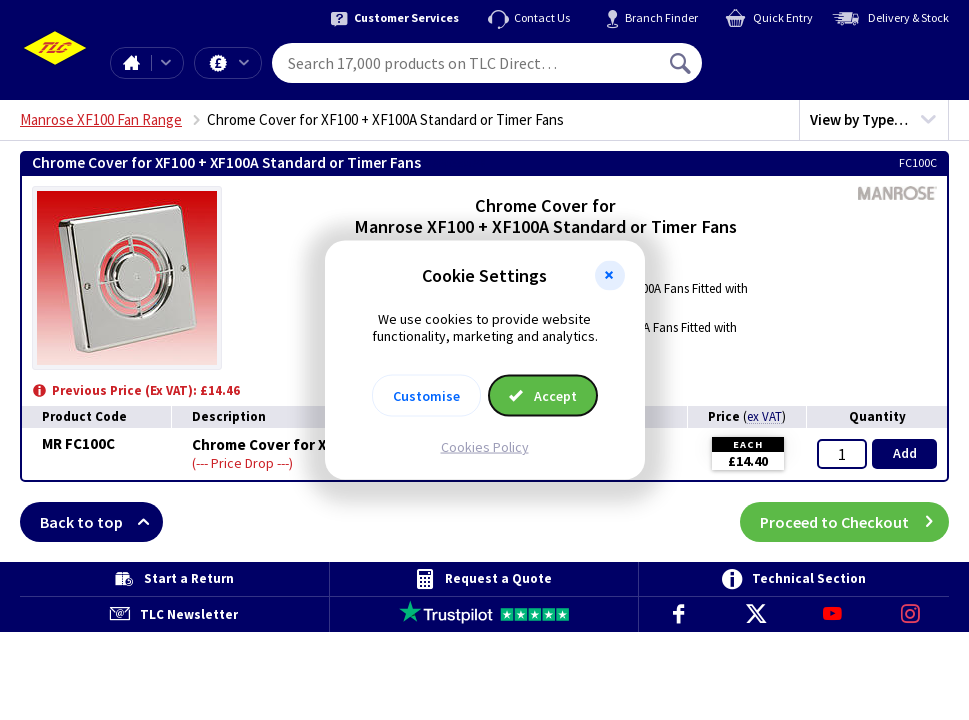 This screenshot has width=969, height=720. I want to click on Customise, so click(426, 395).